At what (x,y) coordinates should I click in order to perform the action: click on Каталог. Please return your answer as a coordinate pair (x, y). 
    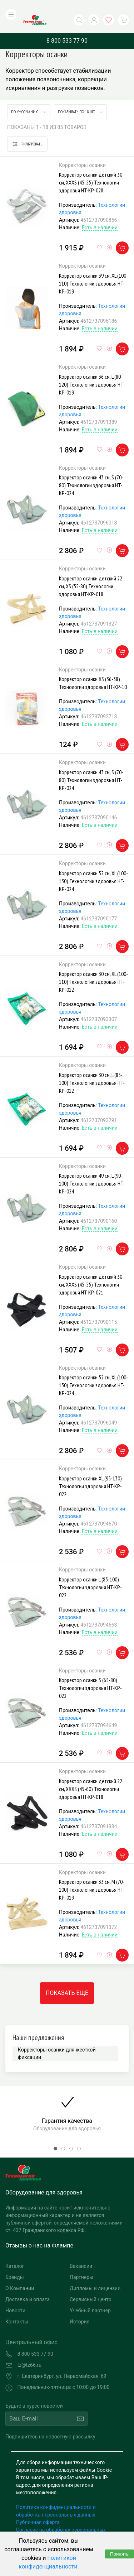
    Looking at the image, I should click on (14, 2251).